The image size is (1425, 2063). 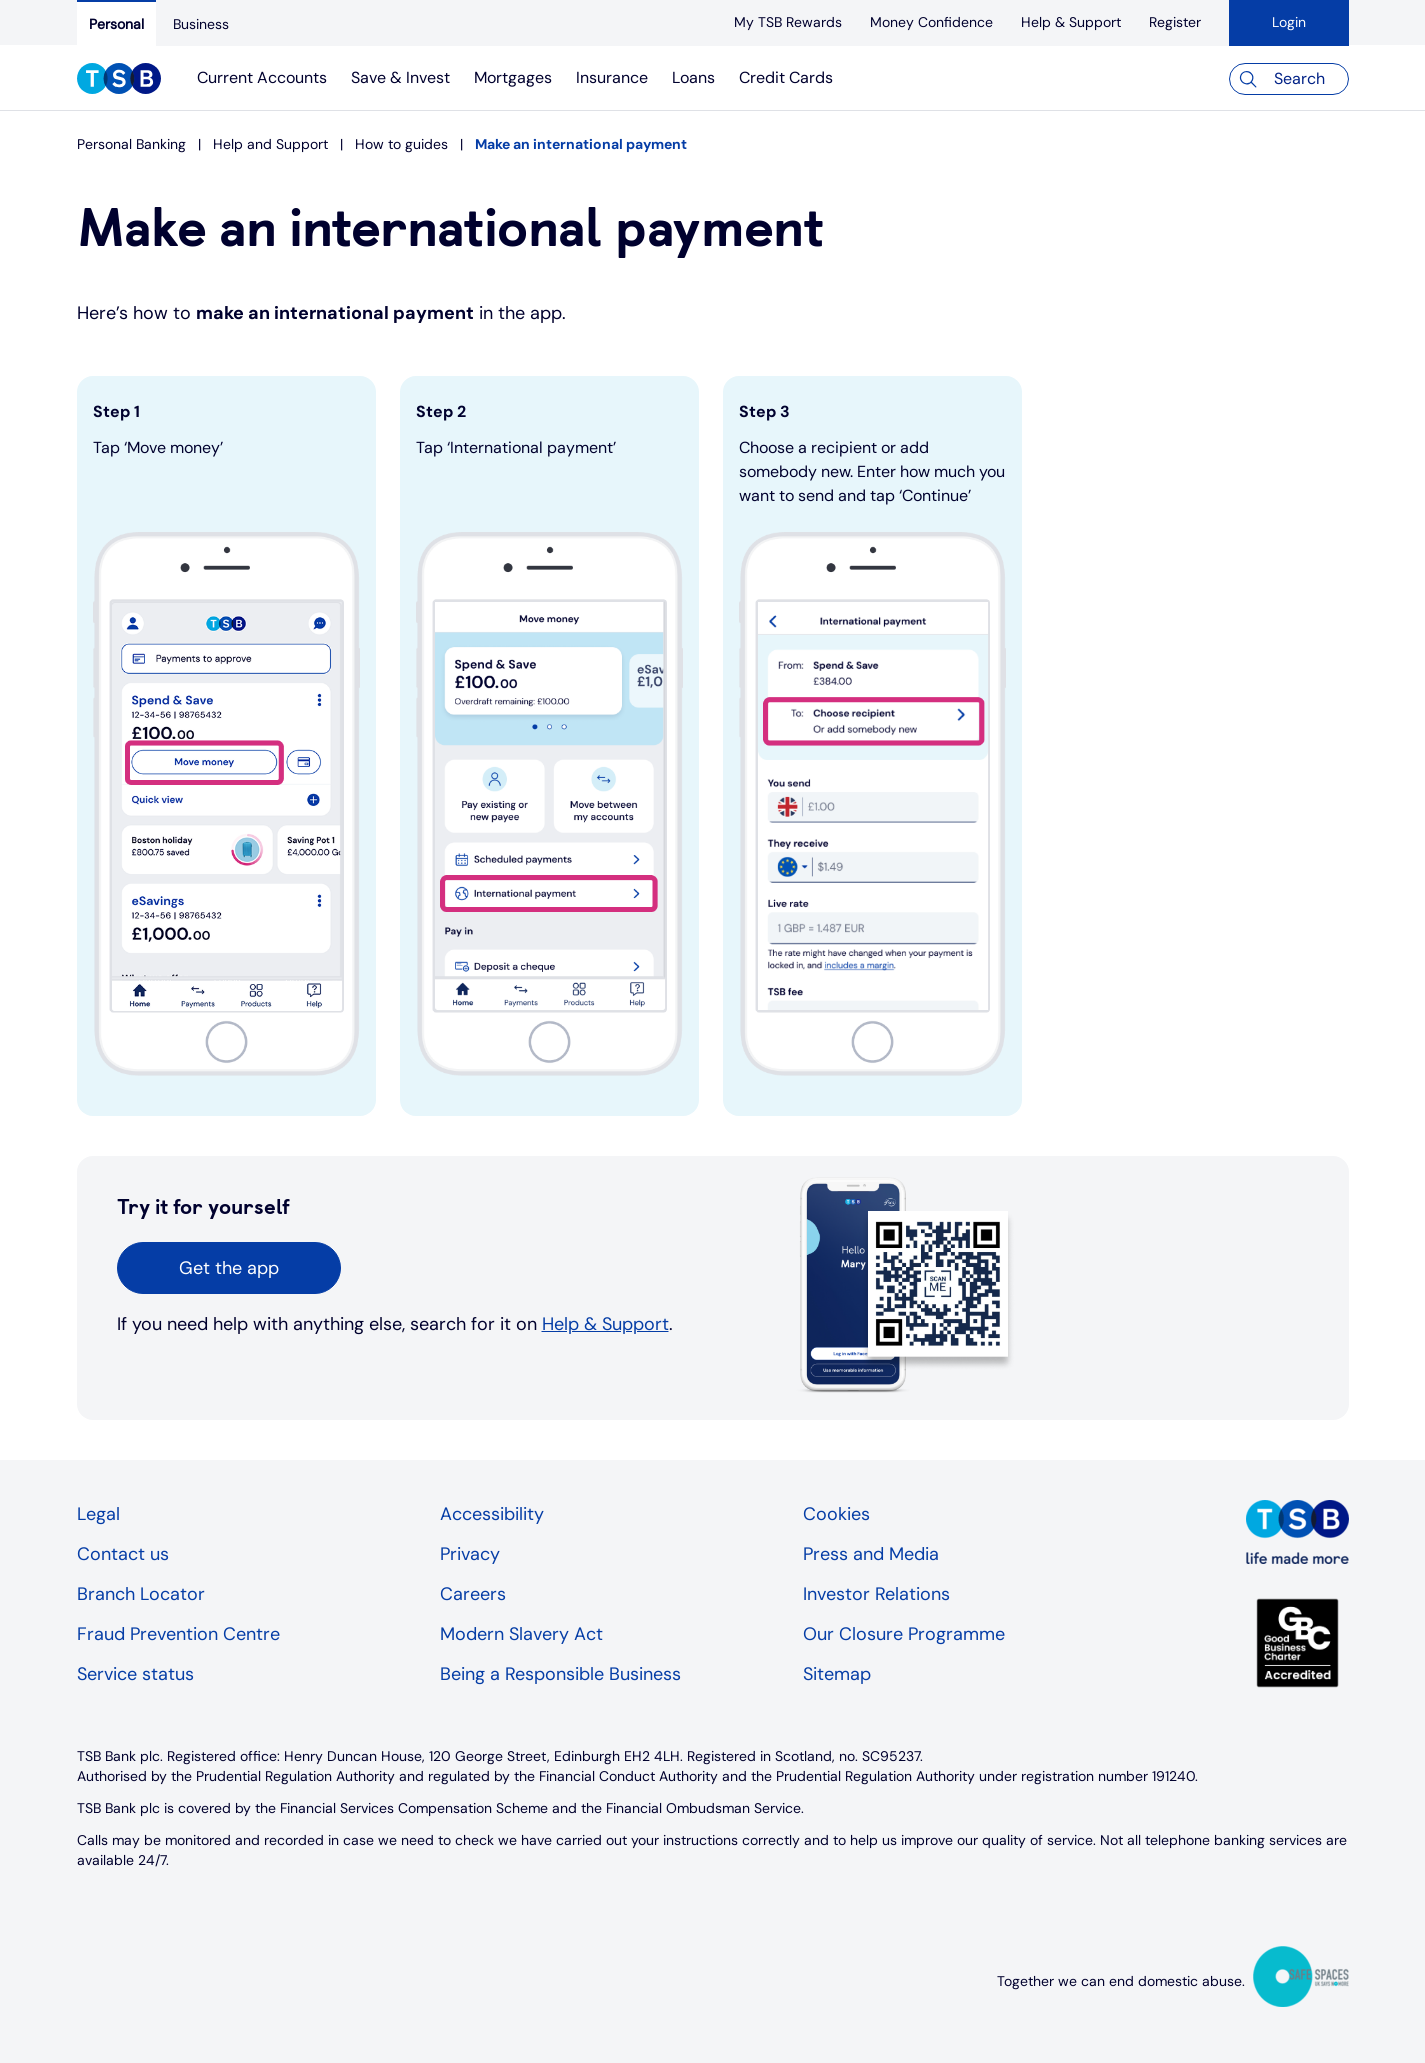 What do you see at coordinates (931, 22) in the screenshot?
I see `[Money Confidence]` at bounding box center [931, 22].